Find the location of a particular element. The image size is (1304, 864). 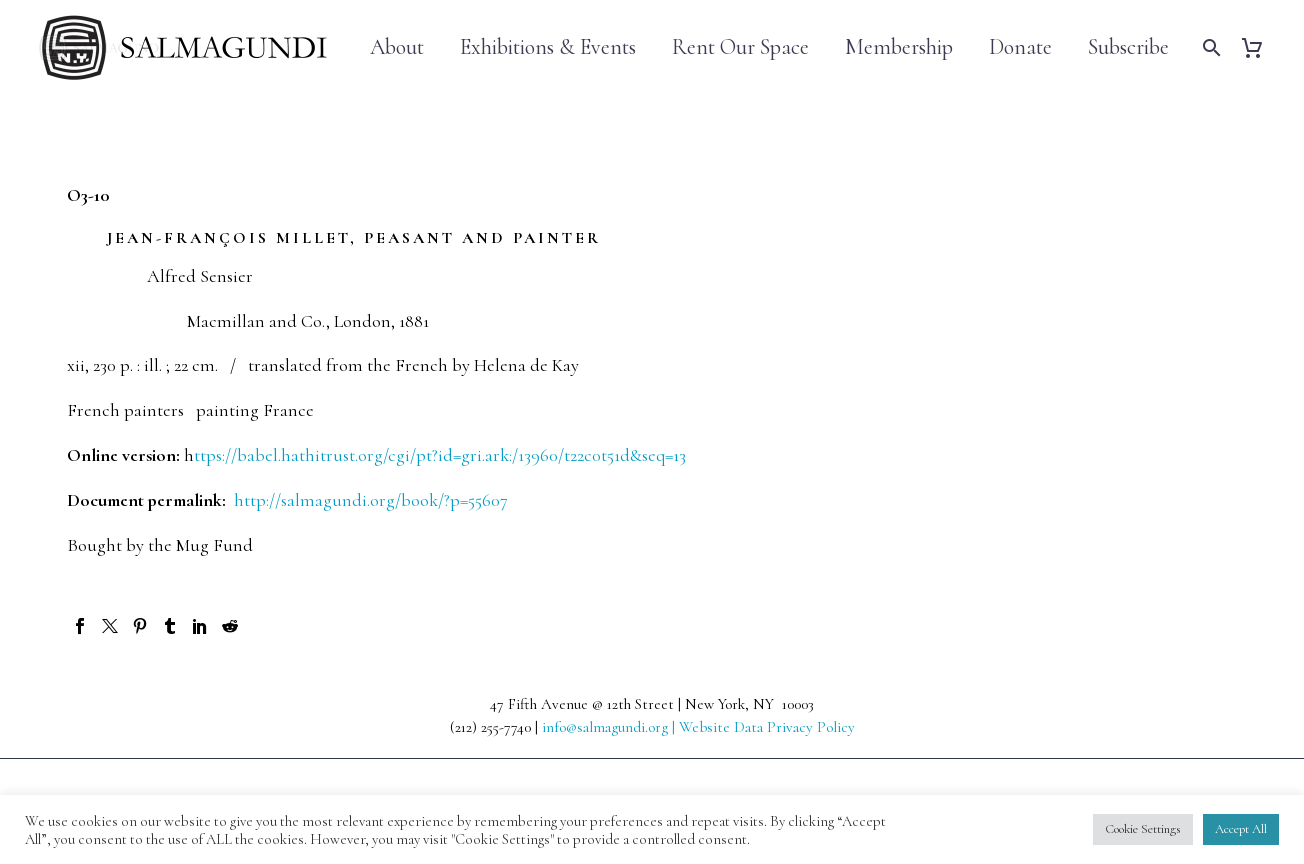

Cookie Settings [button] is located at coordinates (1143, 829).